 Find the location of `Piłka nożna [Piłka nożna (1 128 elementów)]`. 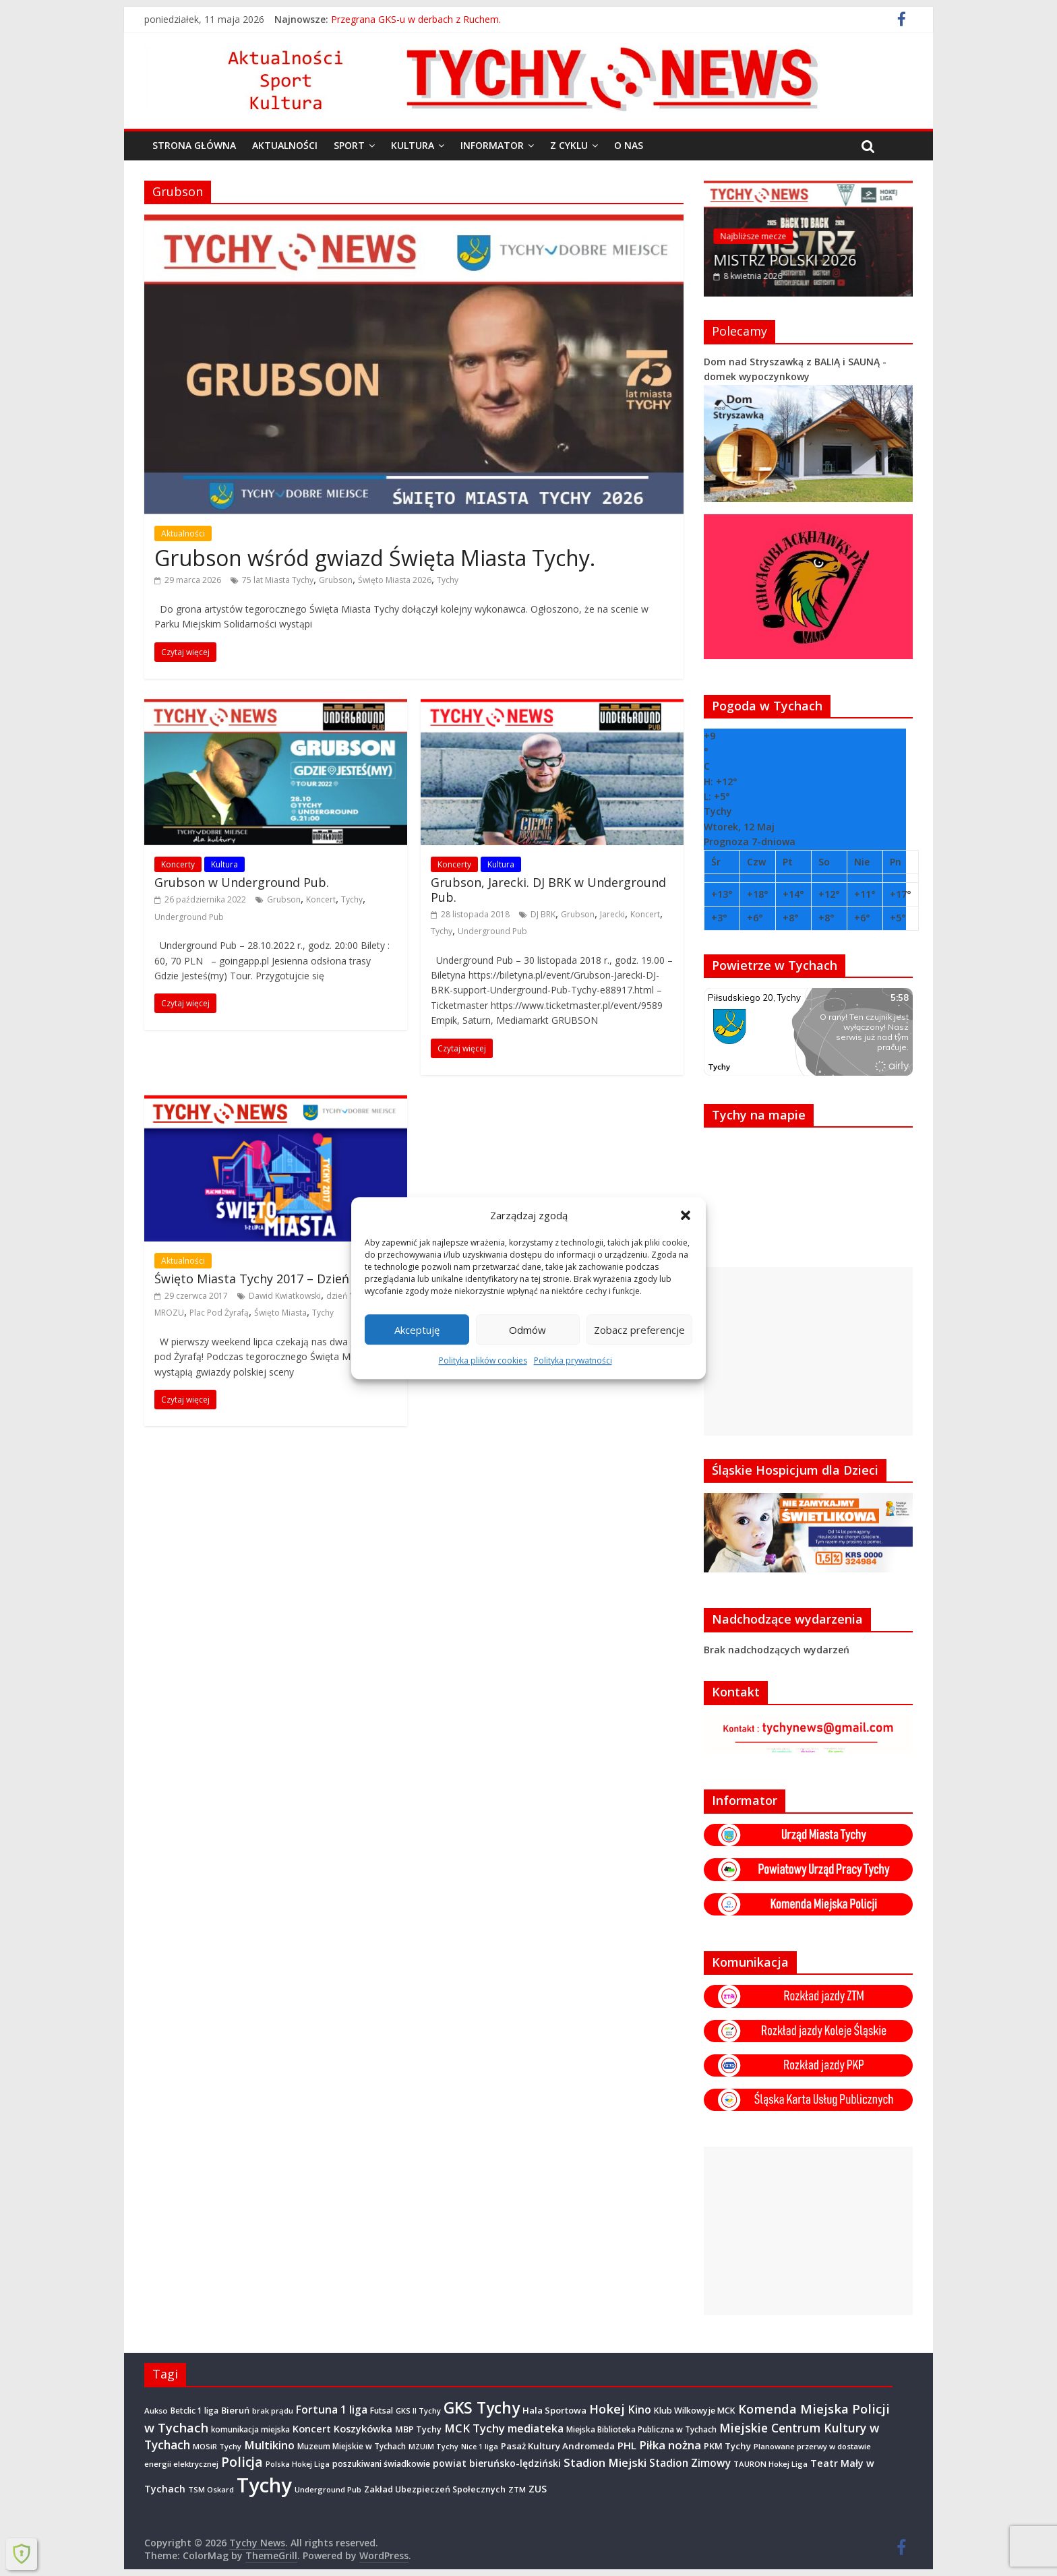

Piłka nożna [Piłka nożna (1 128 elementów)] is located at coordinates (670, 2445).